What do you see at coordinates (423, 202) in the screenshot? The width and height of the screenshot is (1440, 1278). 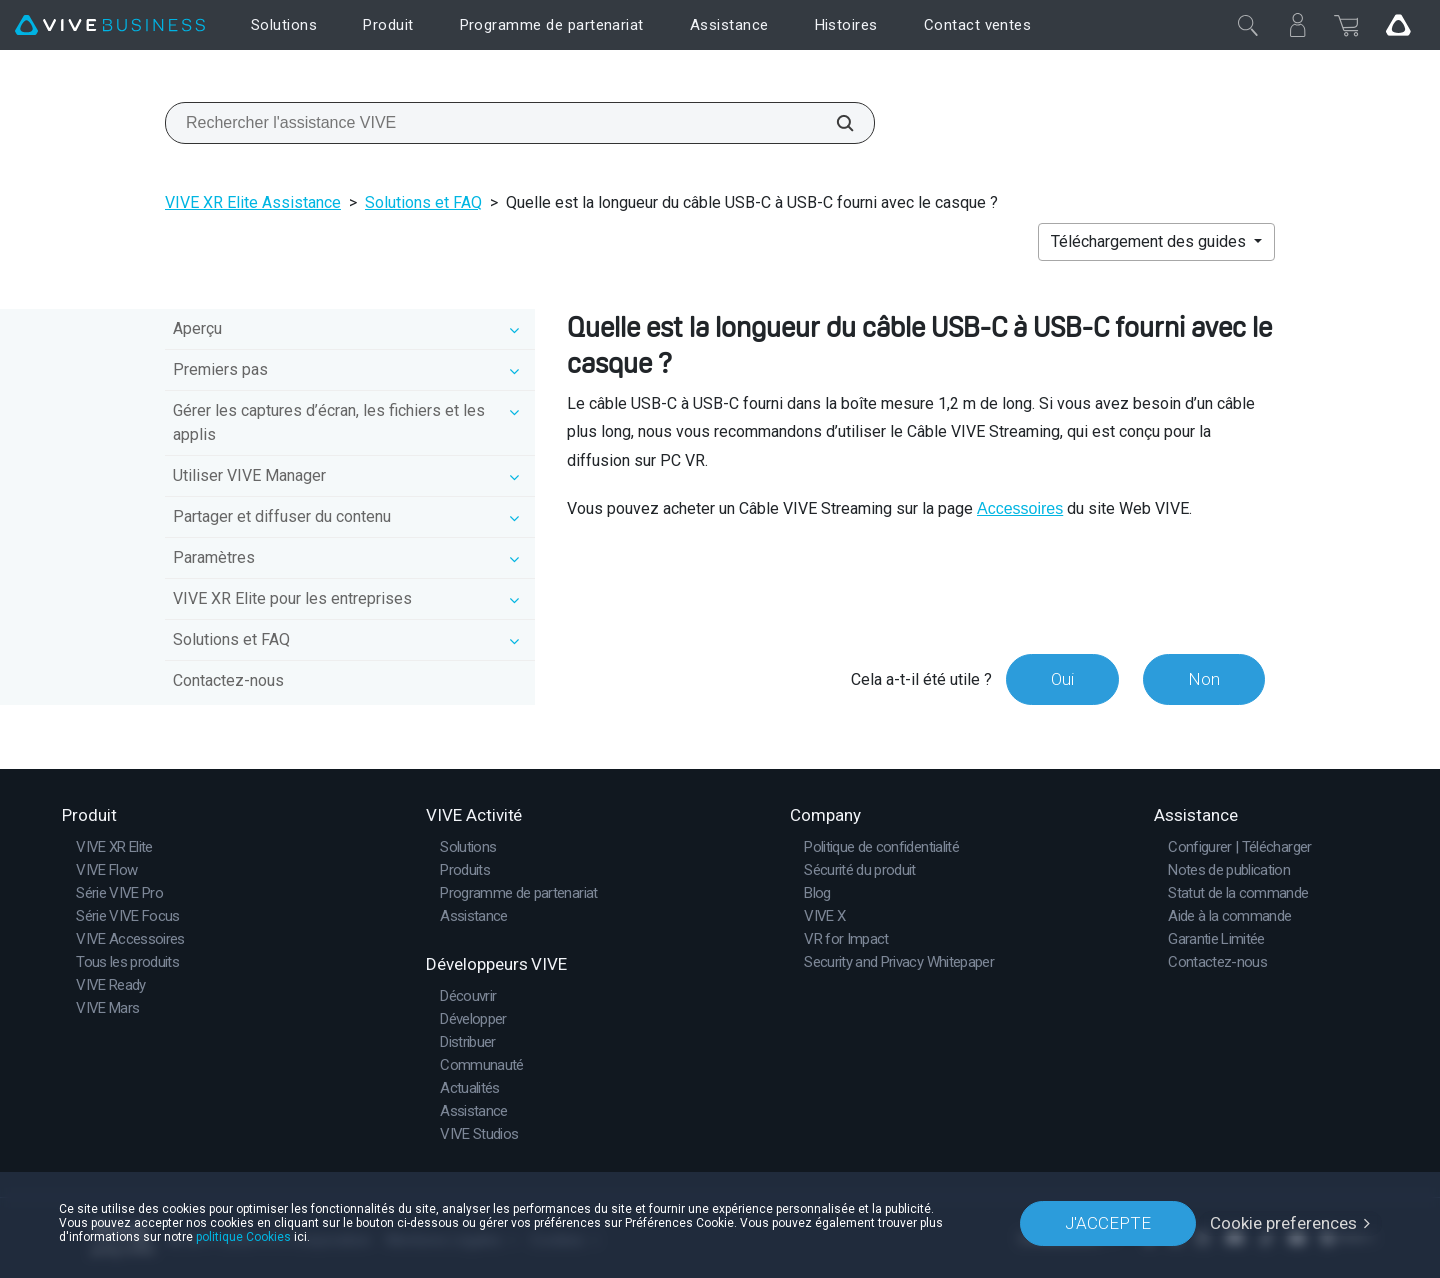 I see `Solutions et FAQ` at bounding box center [423, 202].